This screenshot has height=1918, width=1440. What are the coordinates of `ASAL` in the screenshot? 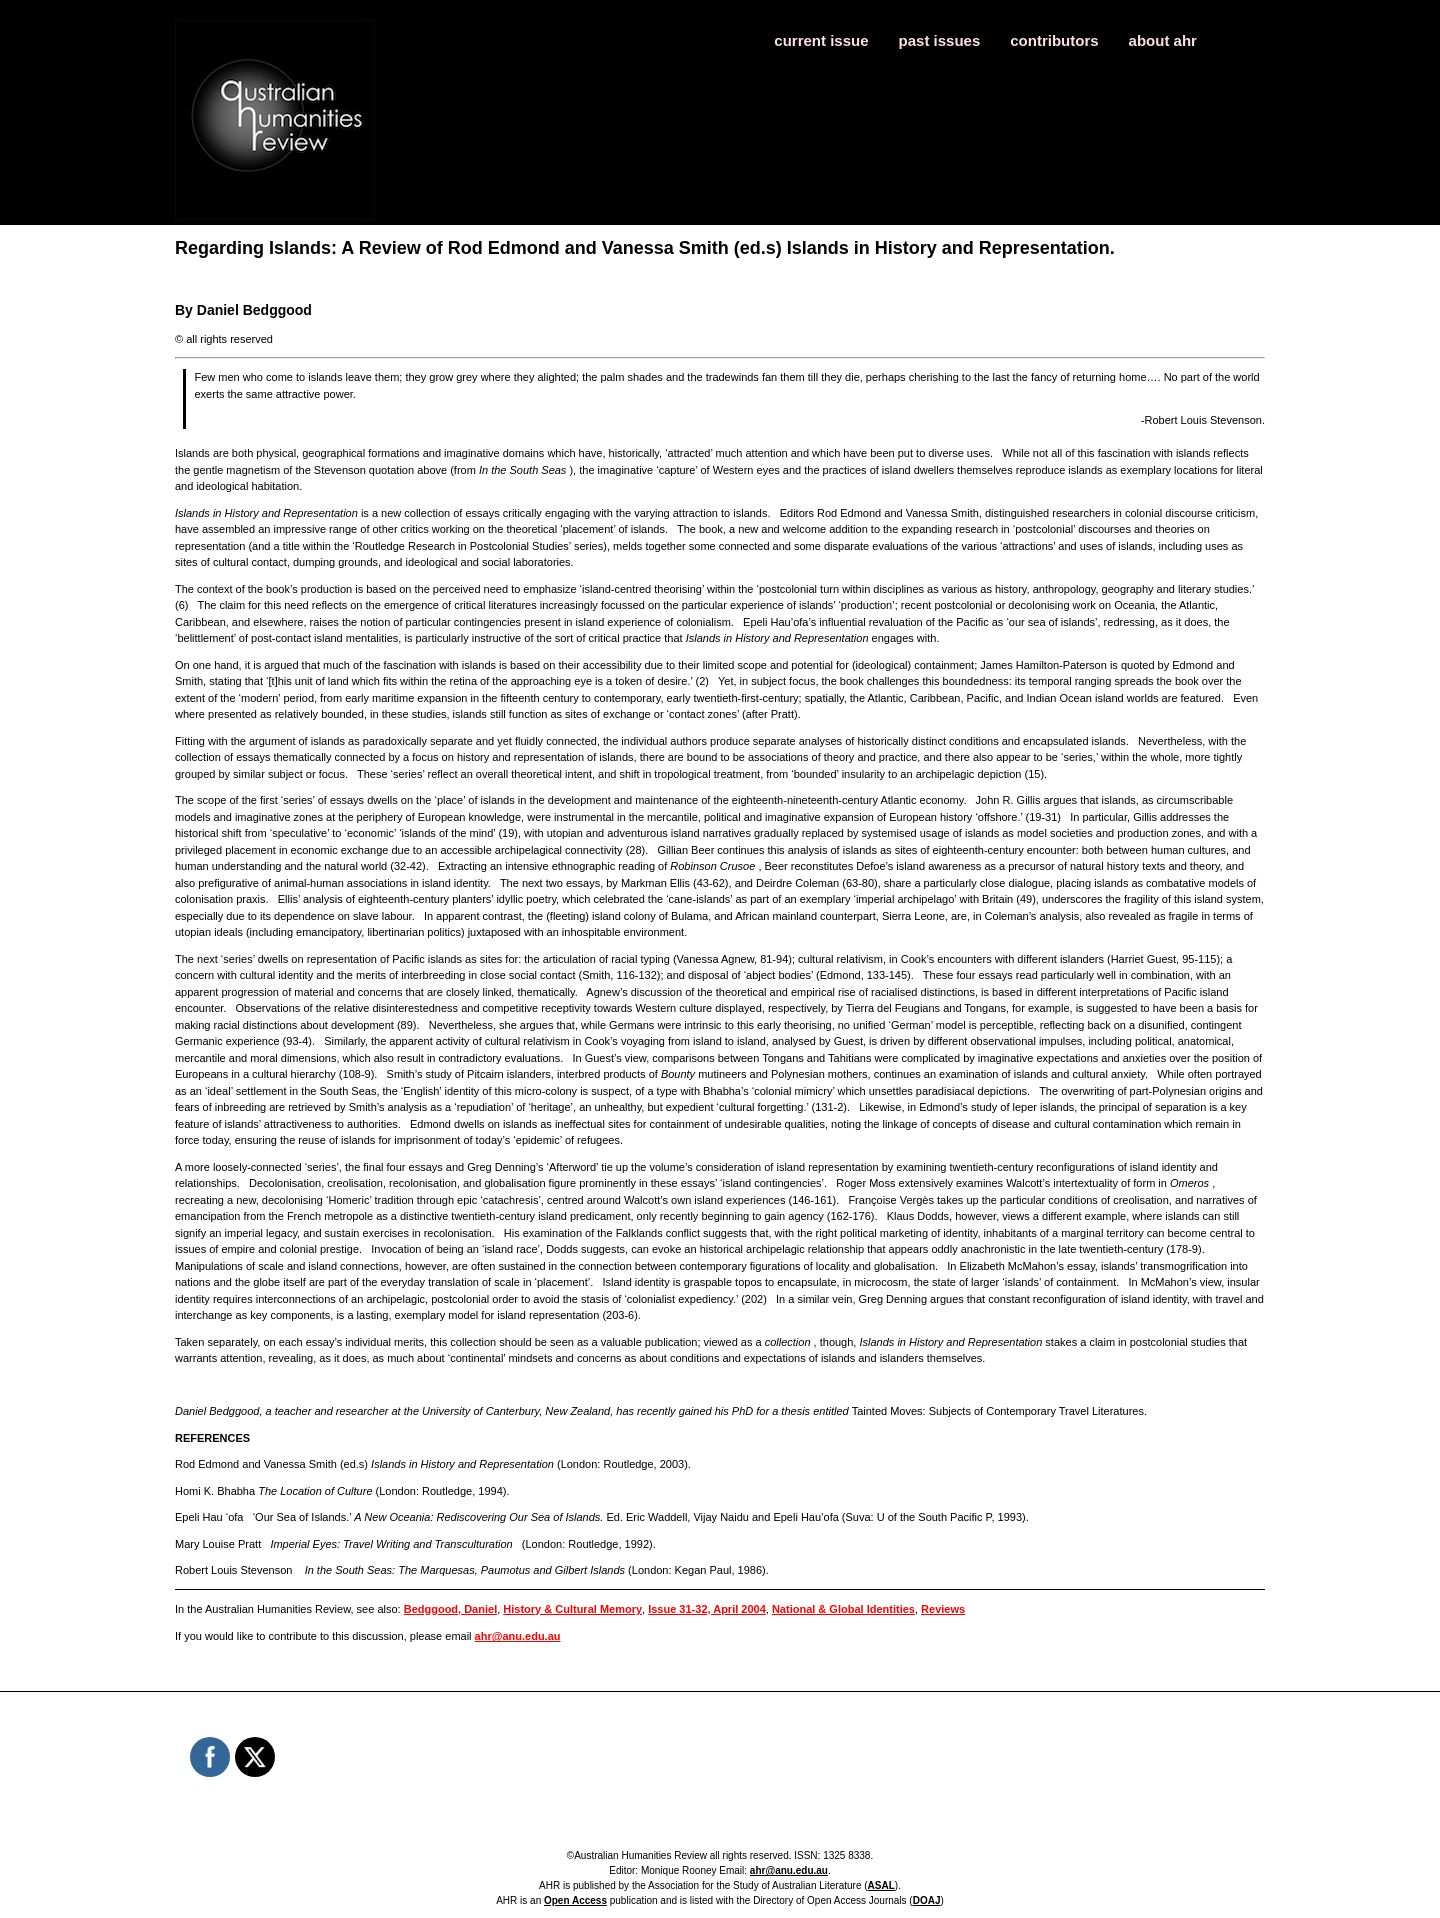 It's located at (881, 1885).